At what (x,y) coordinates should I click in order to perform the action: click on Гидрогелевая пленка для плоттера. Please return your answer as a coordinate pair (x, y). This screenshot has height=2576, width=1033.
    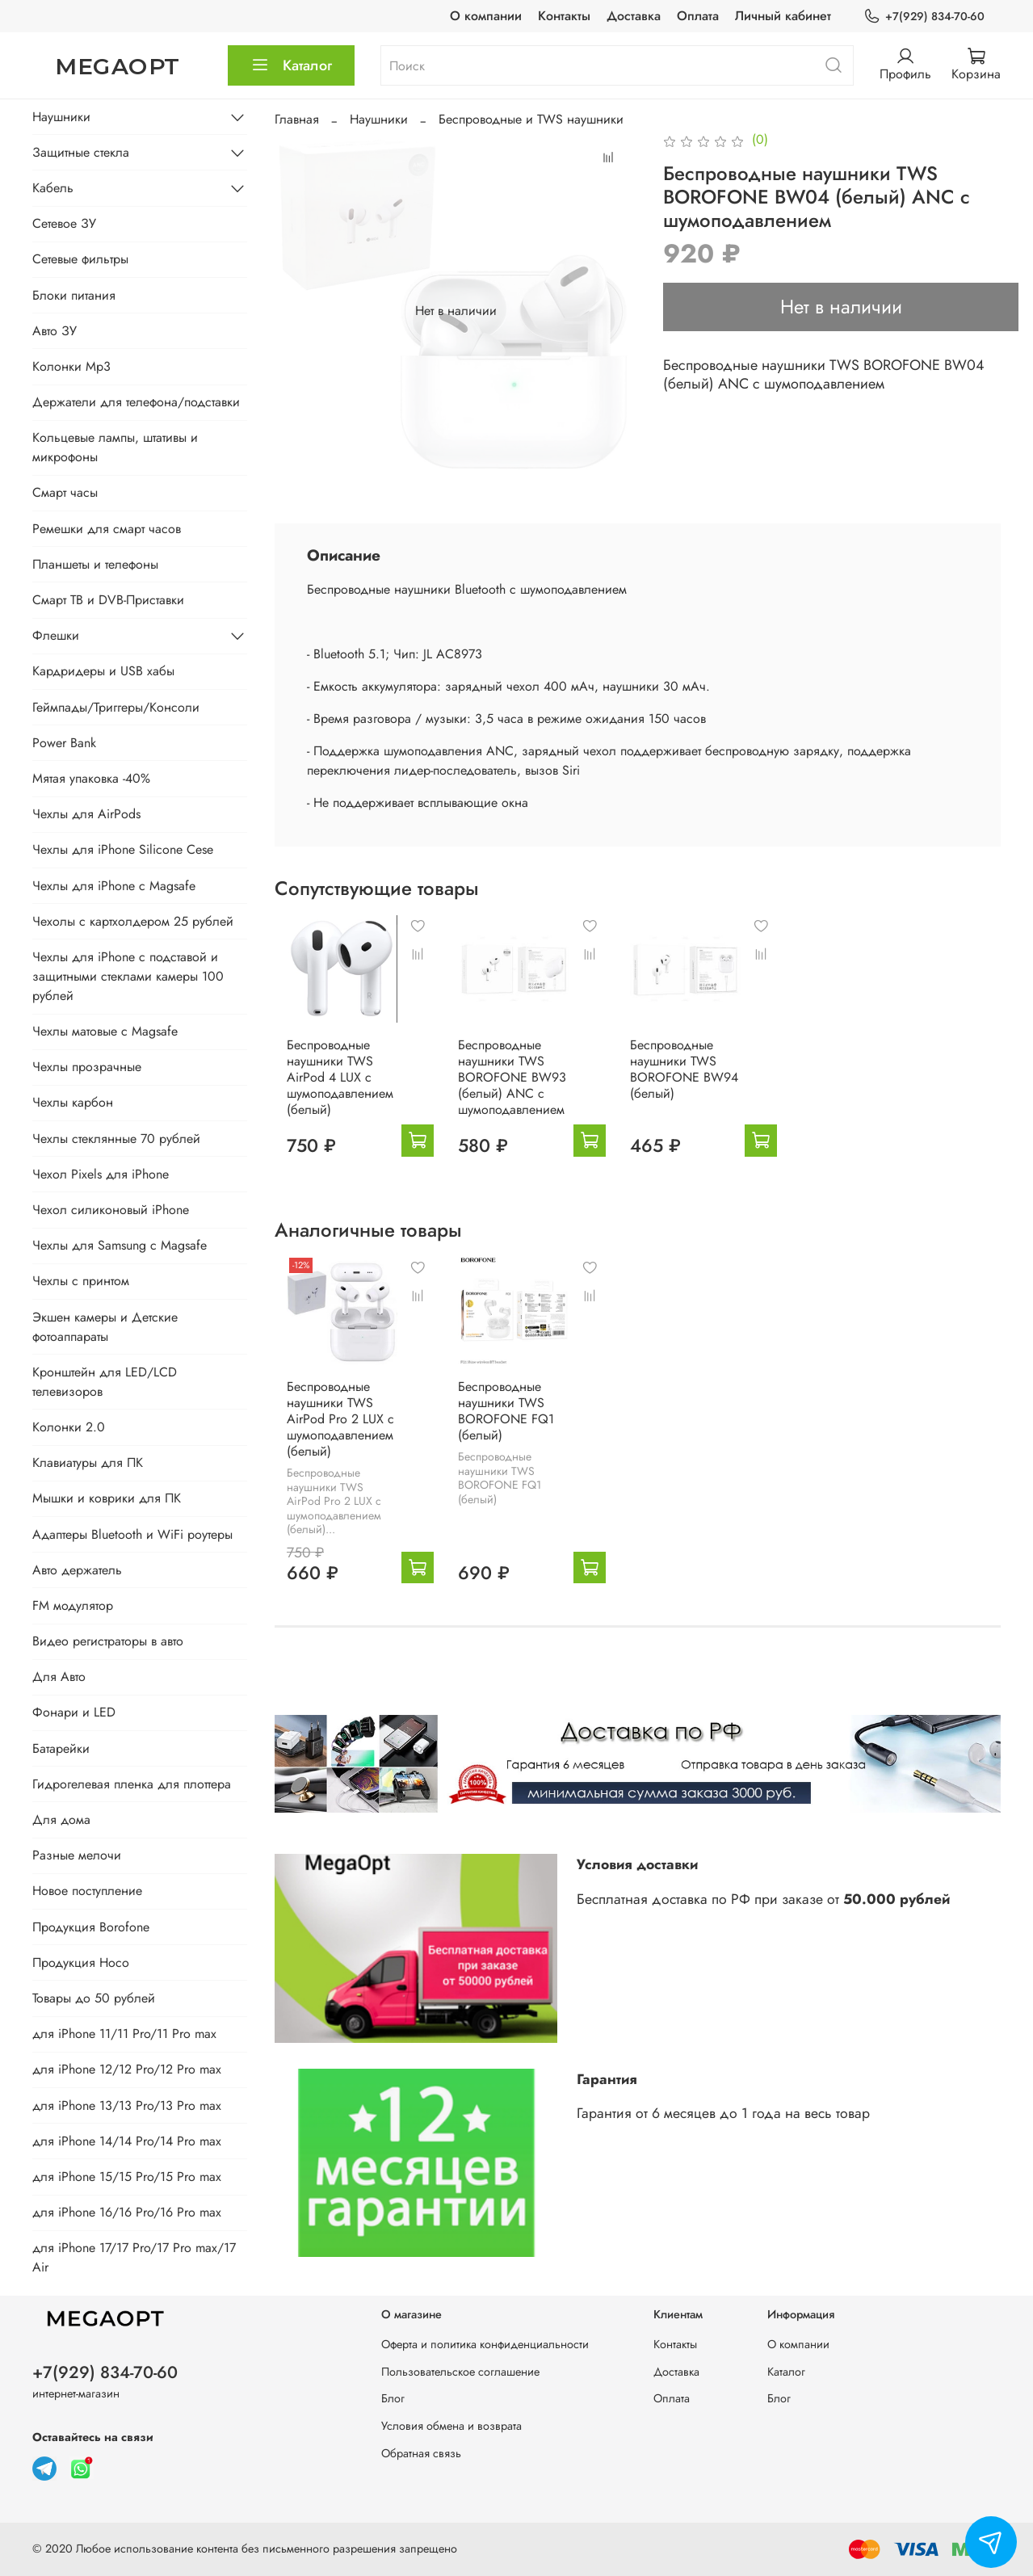
    Looking at the image, I should click on (131, 1784).